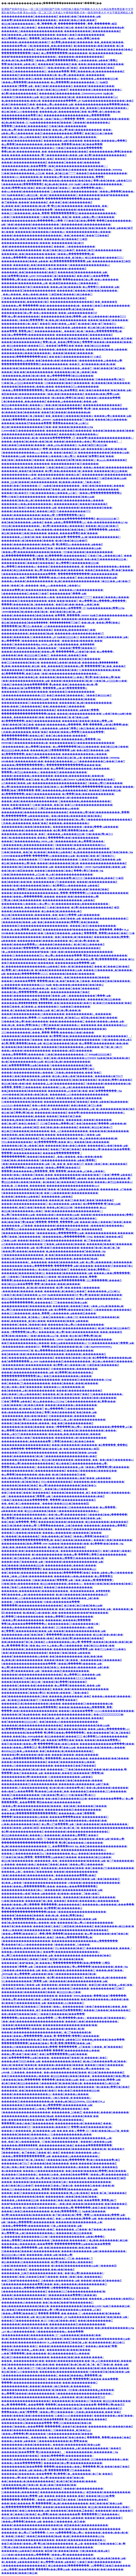 This screenshot has width=136, height=2576. I want to click on ���������޾�Ʒһ����������, so click(29, 1784).